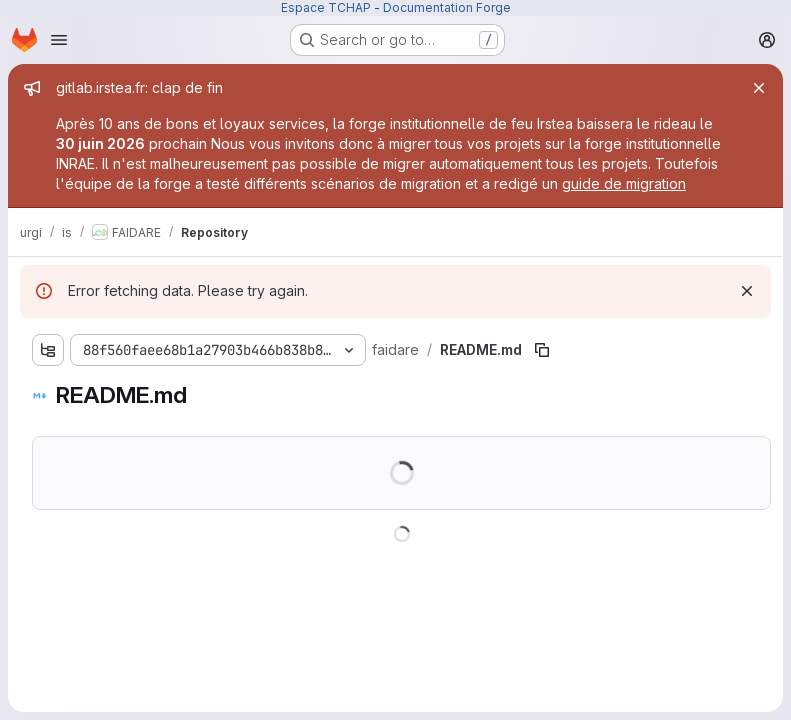 Image resolution: width=791 pixels, height=720 pixels. Describe the element at coordinates (326, 7) in the screenshot. I see `Espace TCHAP` at that location.